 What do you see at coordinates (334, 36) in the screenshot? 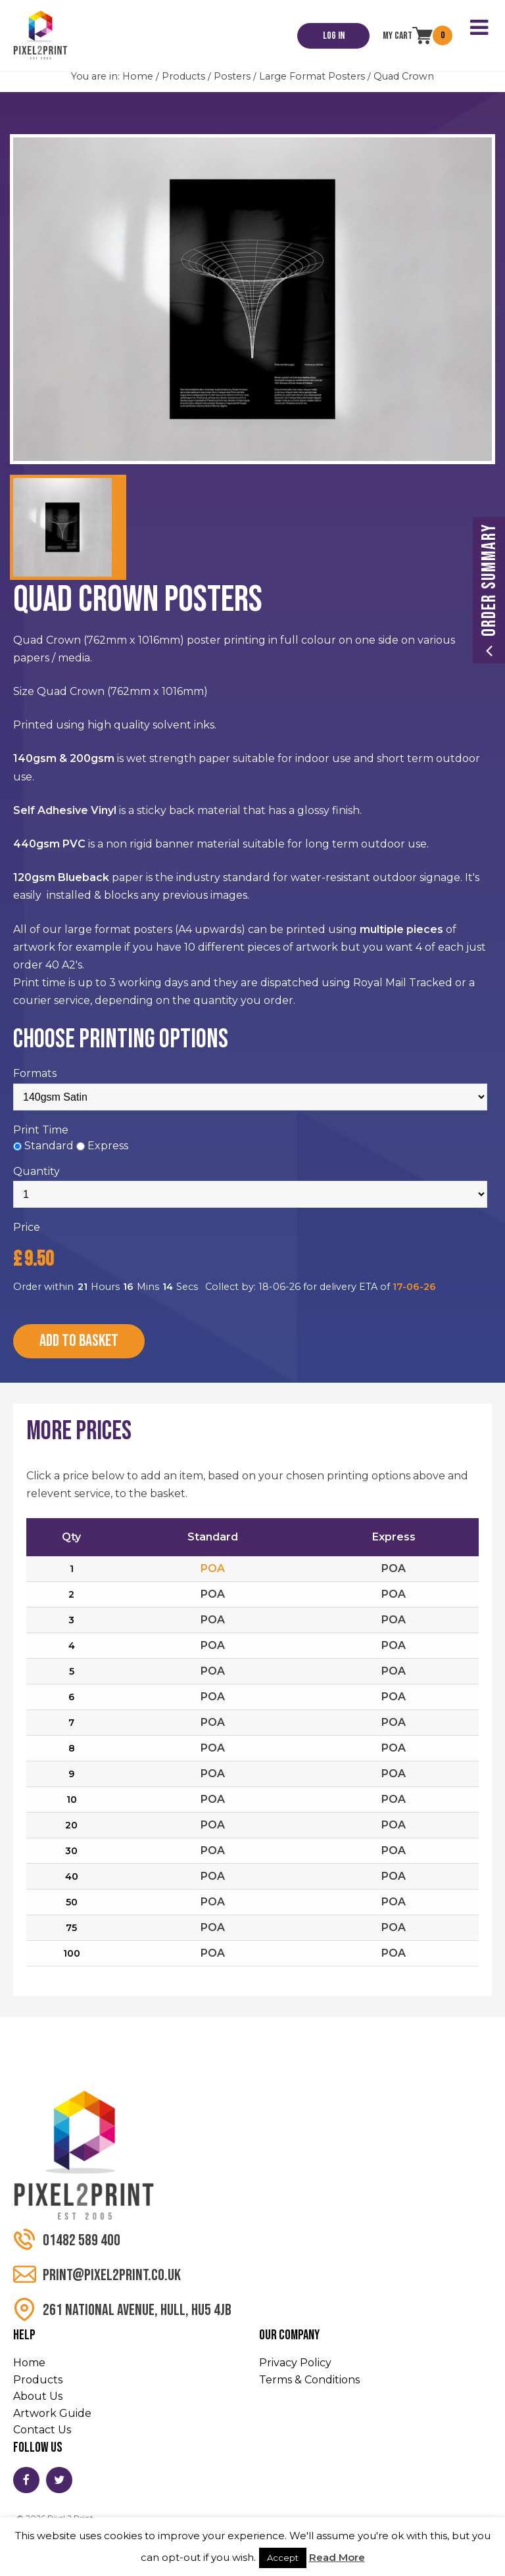
I see `Log In` at bounding box center [334, 36].